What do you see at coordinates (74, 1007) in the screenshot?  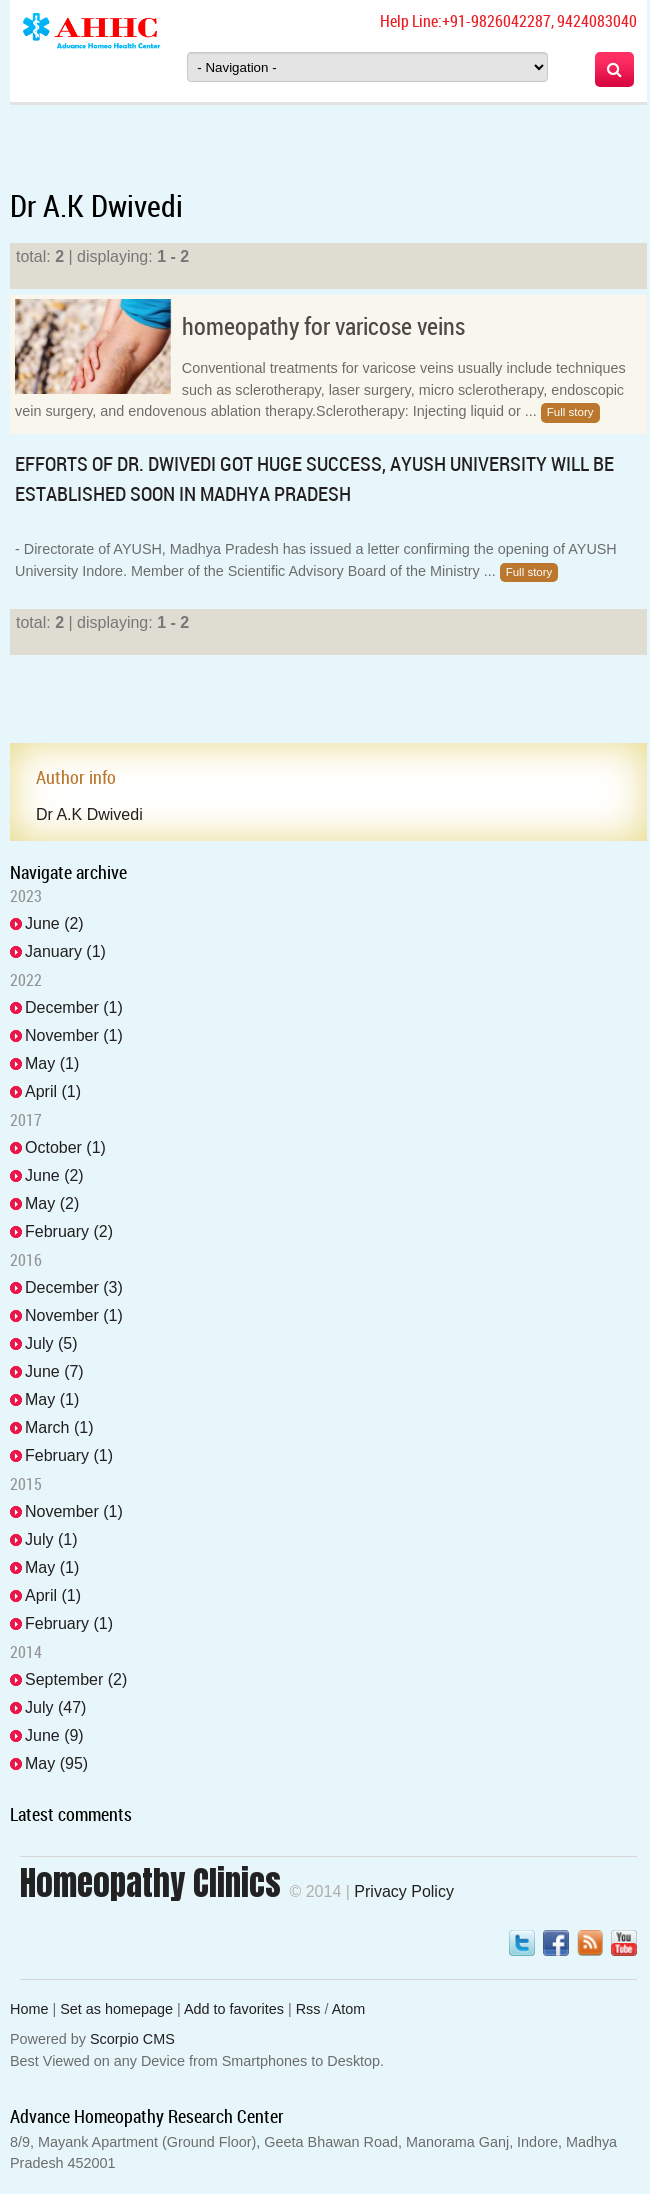 I see `December (1)` at bounding box center [74, 1007].